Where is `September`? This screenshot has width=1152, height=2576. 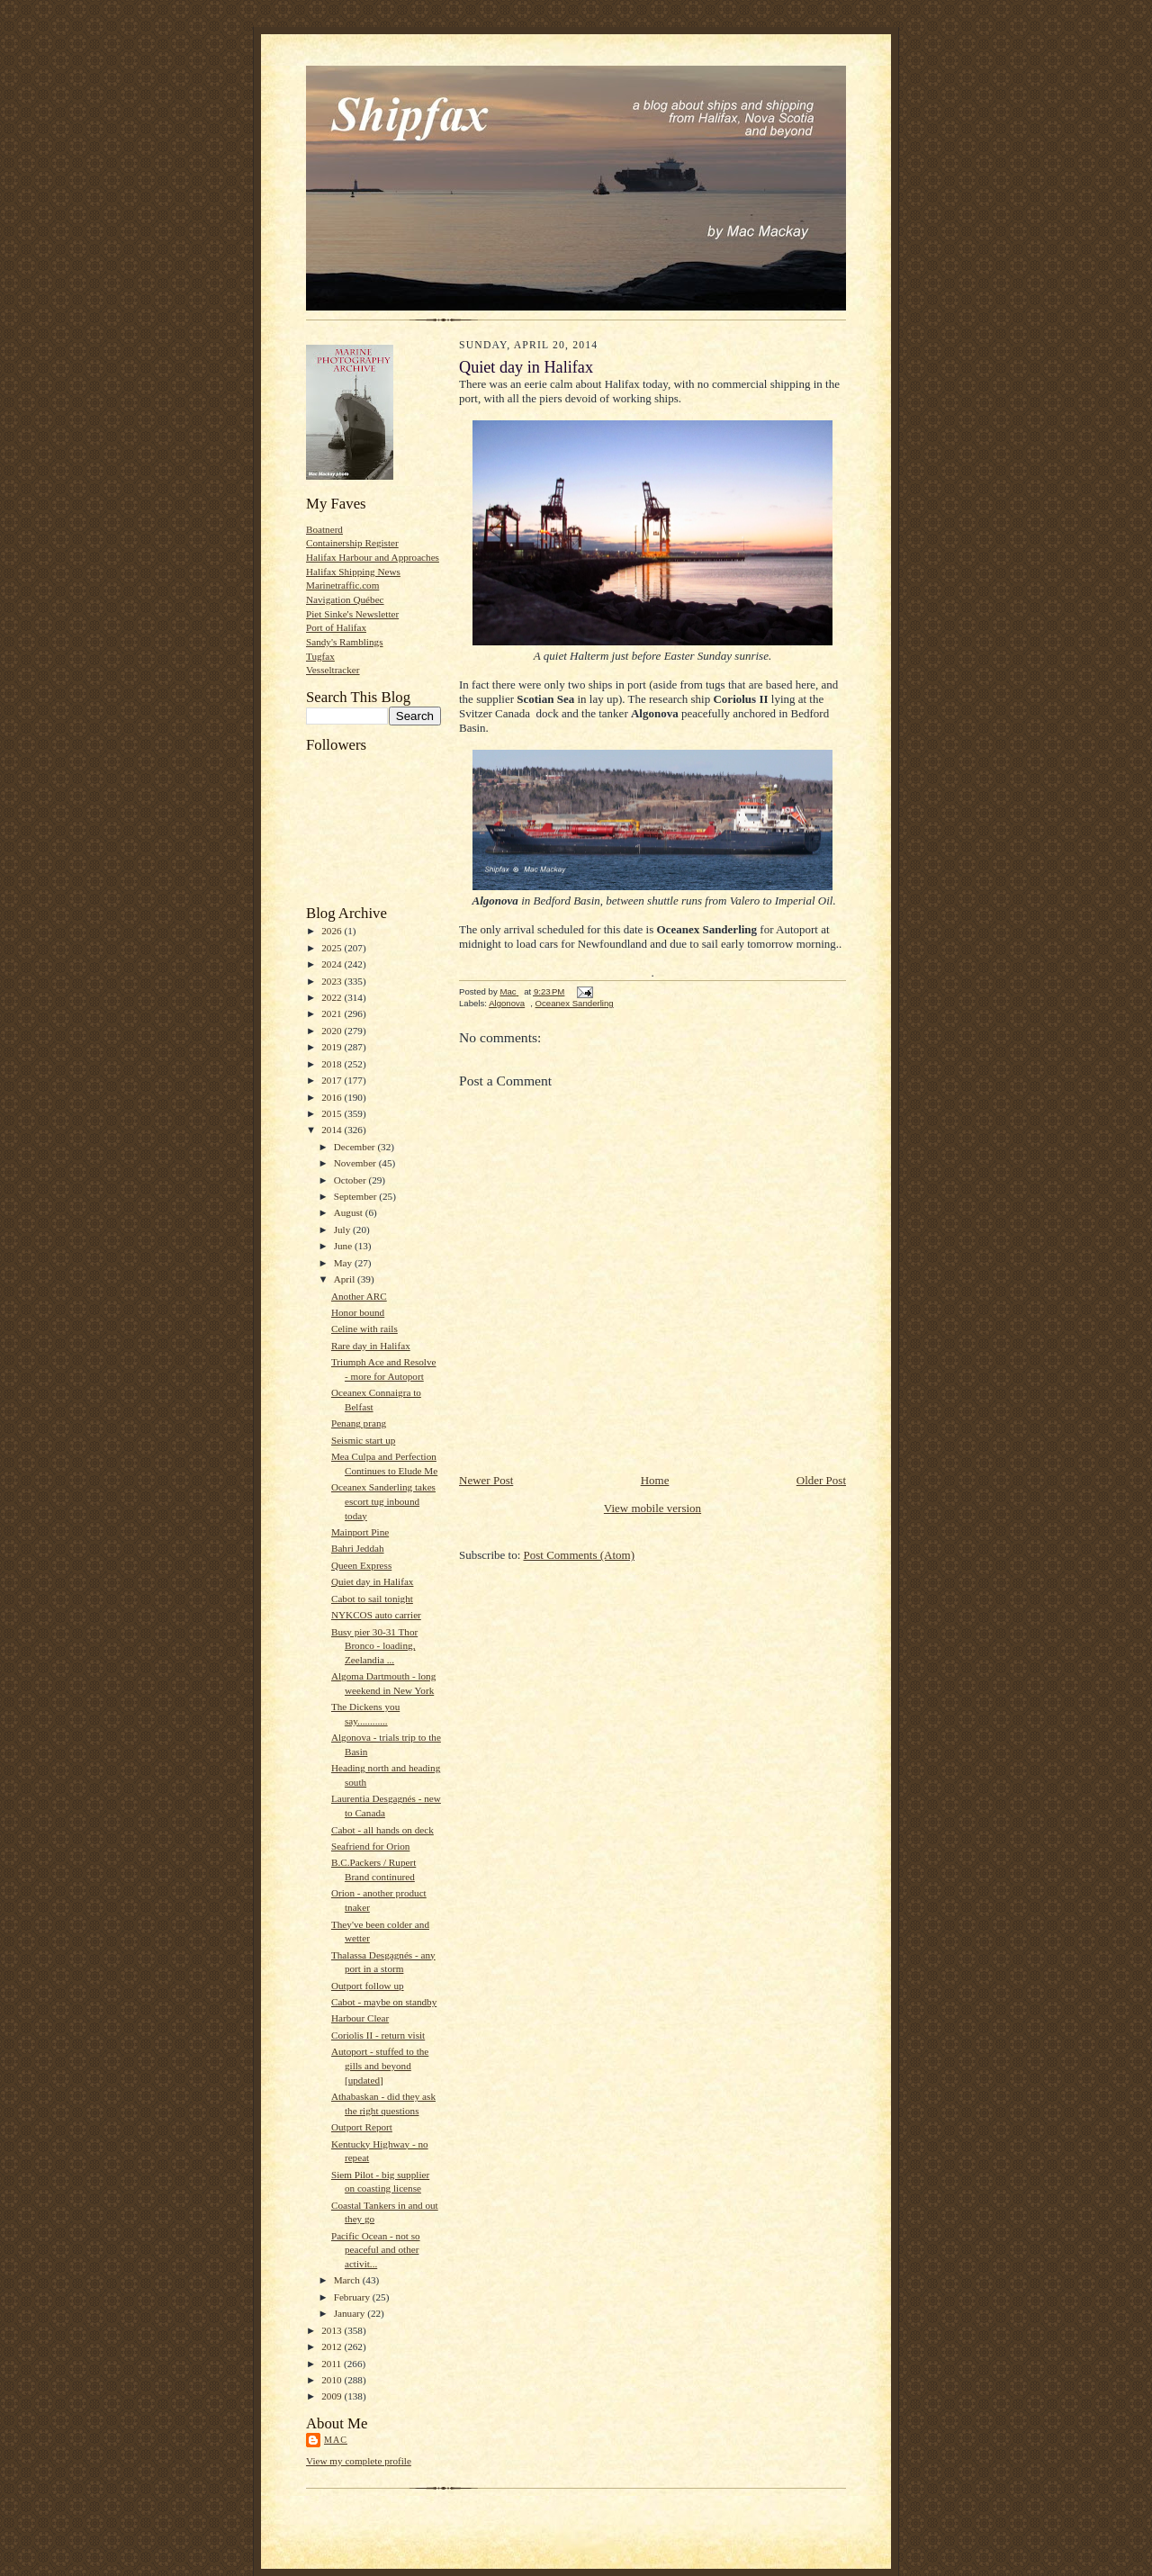
September is located at coordinates (357, 1196).